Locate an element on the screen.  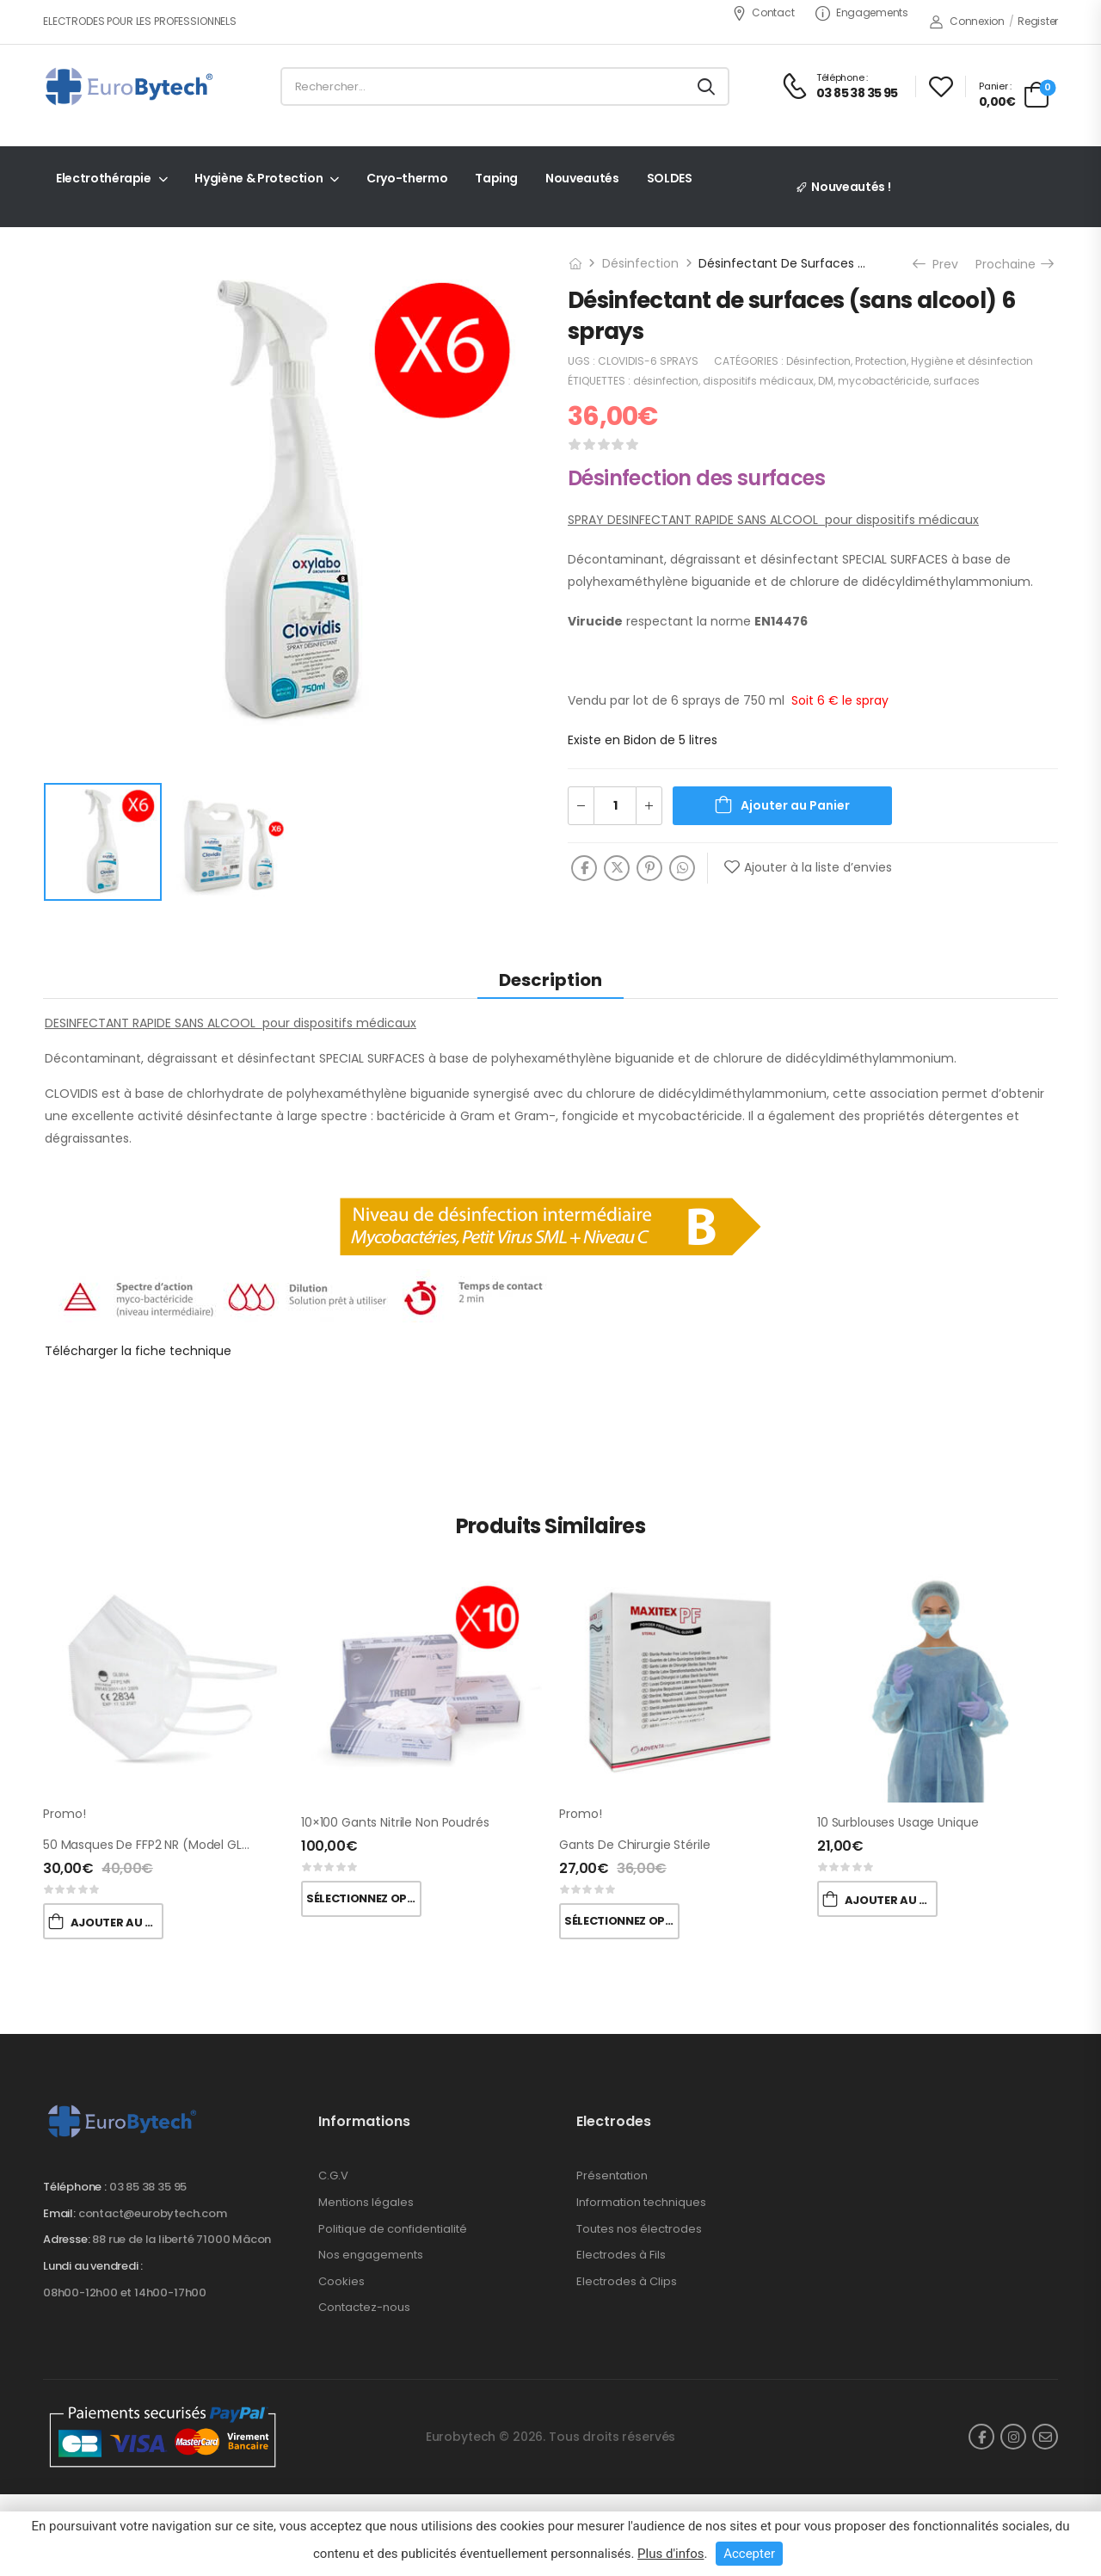
Protection, Hygiène et désinfection is located at coordinates (944, 361).